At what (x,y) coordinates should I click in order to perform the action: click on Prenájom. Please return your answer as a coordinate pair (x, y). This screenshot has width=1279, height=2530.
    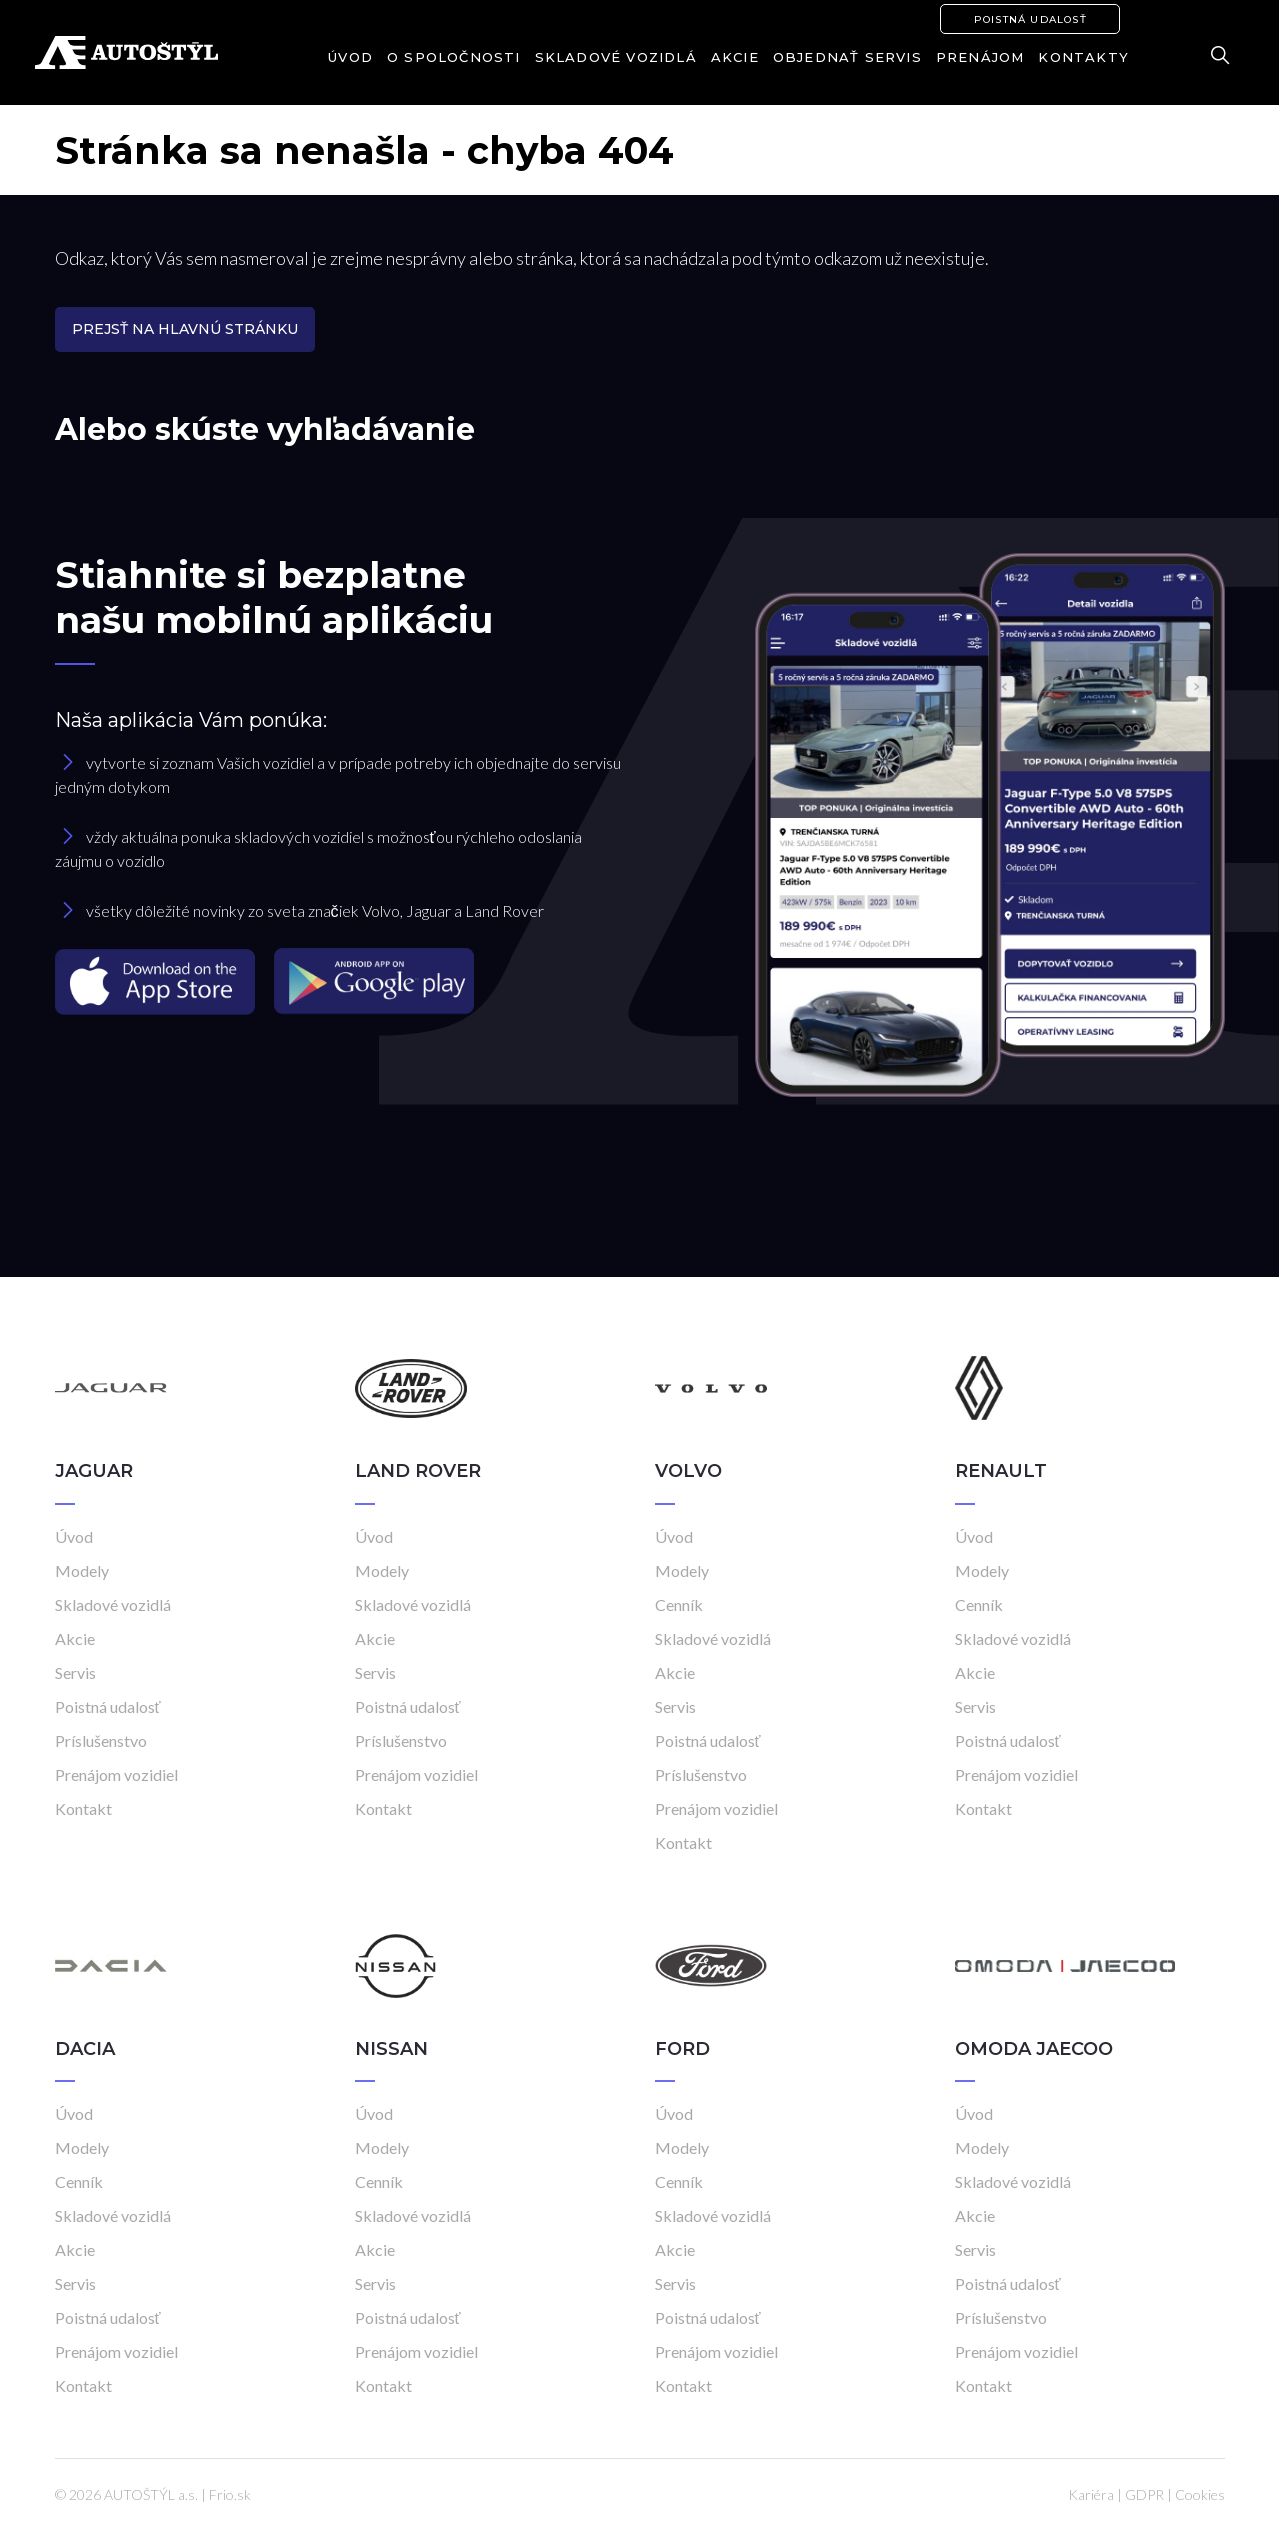
    Looking at the image, I should click on (980, 57).